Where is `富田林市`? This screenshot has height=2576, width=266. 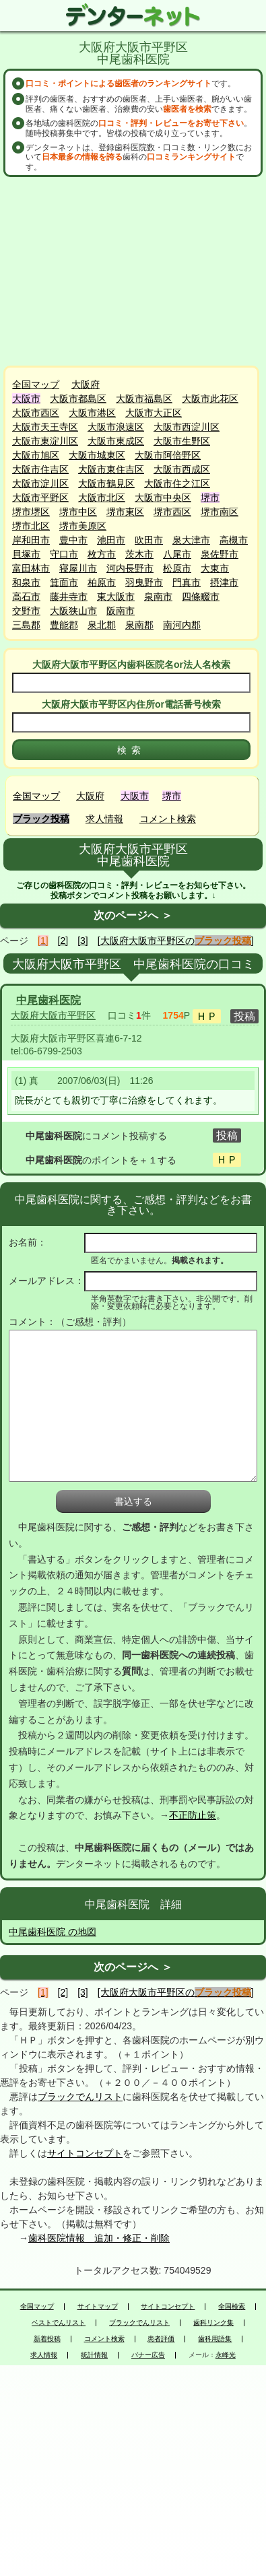
富田林市 is located at coordinates (31, 568).